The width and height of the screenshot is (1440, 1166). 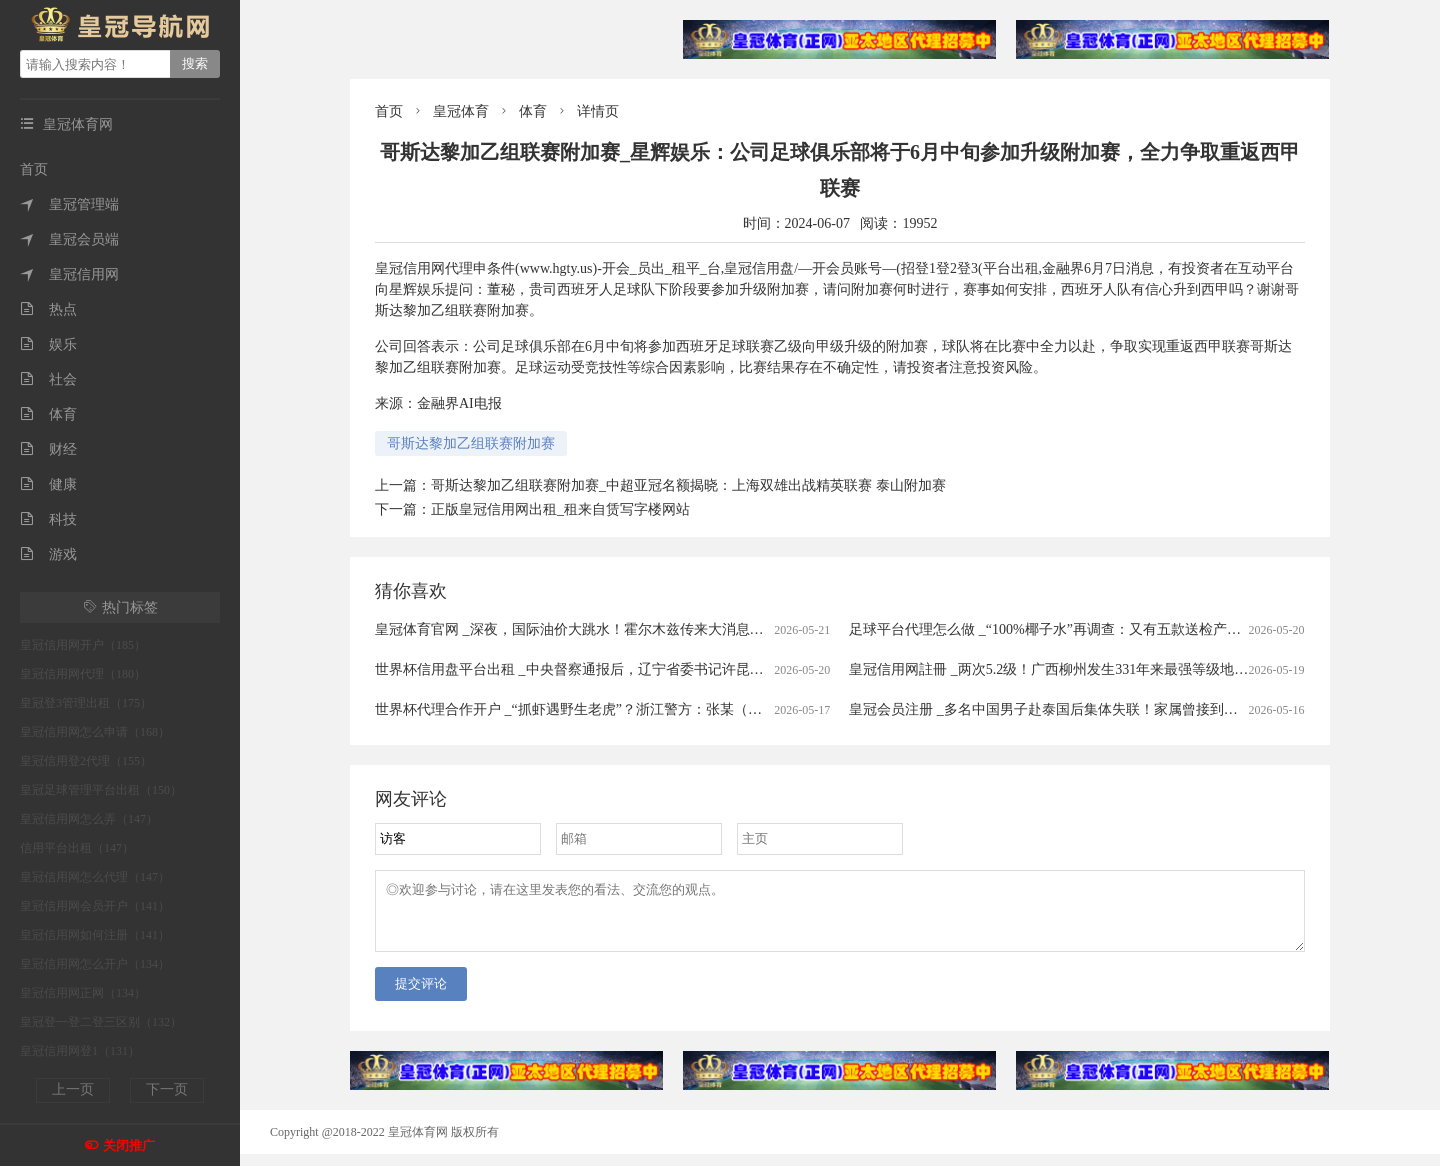 What do you see at coordinates (73, 1089) in the screenshot?
I see `上一页` at bounding box center [73, 1089].